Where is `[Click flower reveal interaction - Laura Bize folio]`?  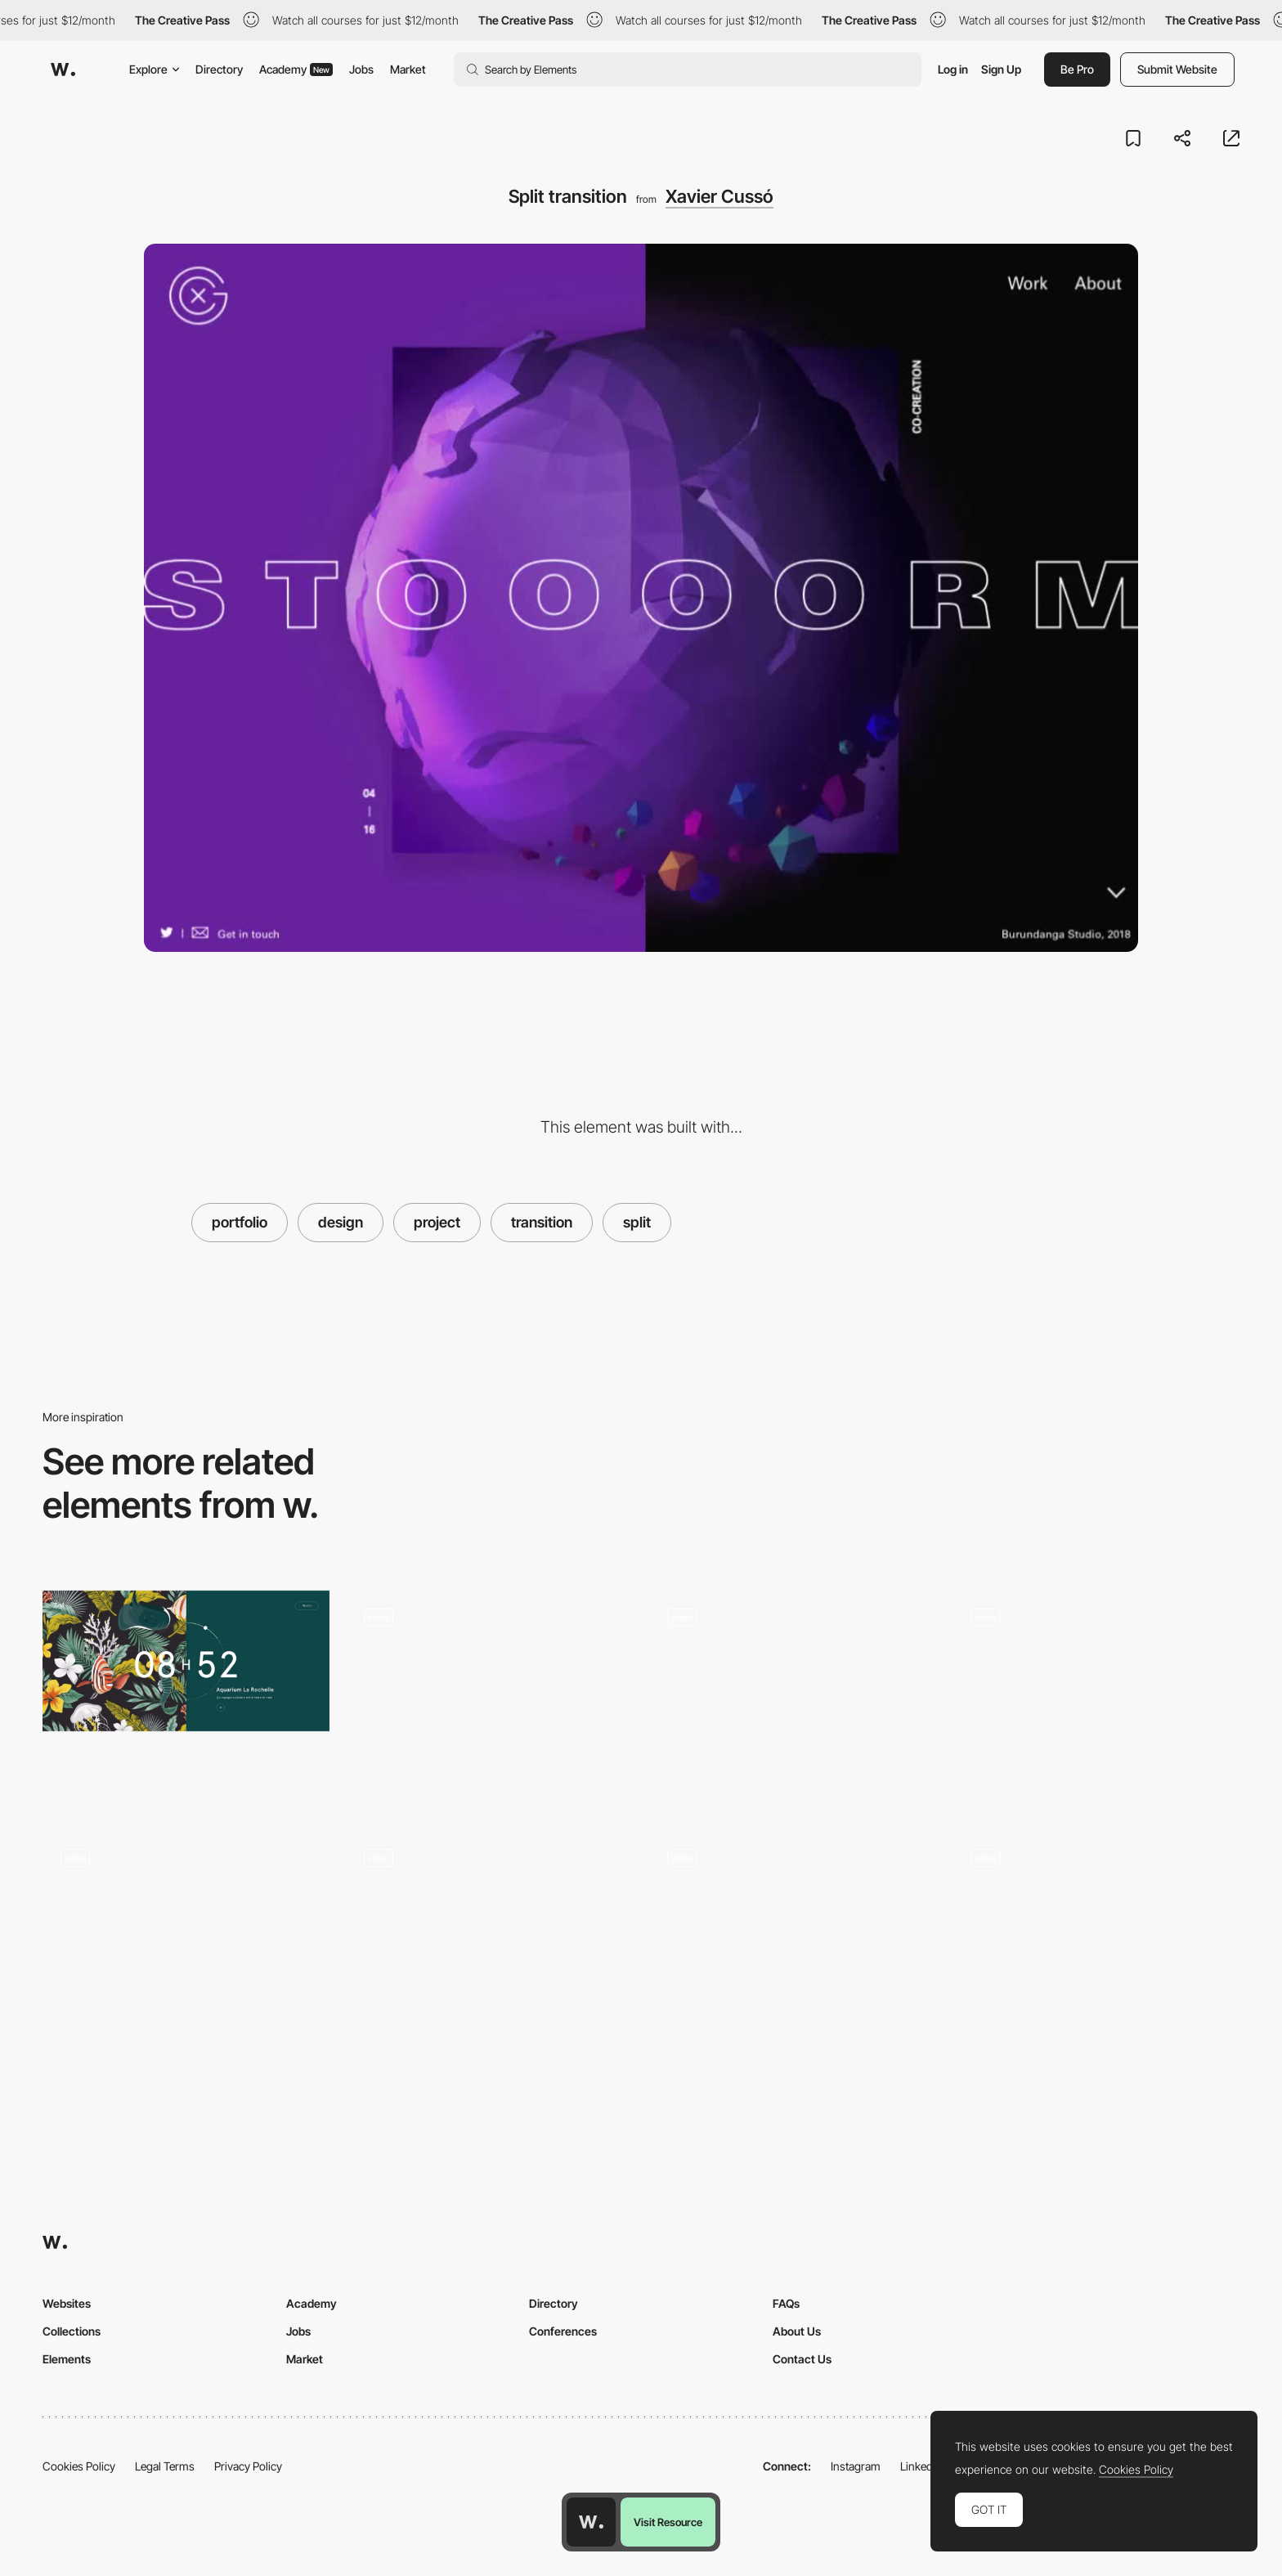
[Click flower reveal interaction - Laura Bize folio] is located at coordinates (186, 1932).